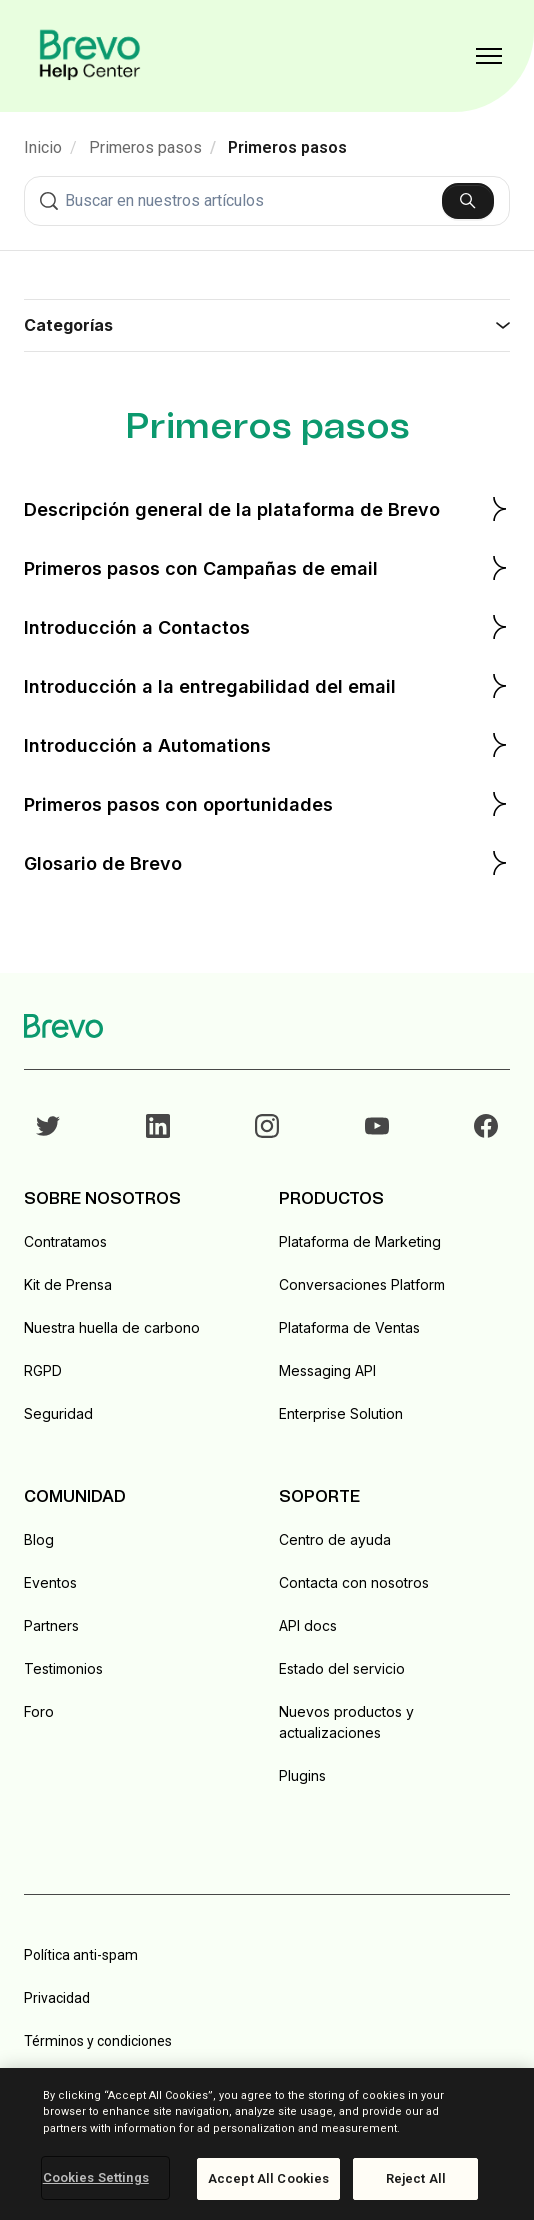 The width and height of the screenshot is (534, 2220). What do you see at coordinates (50, 1582) in the screenshot?
I see `Eventos` at bounding box center [50, 1582].